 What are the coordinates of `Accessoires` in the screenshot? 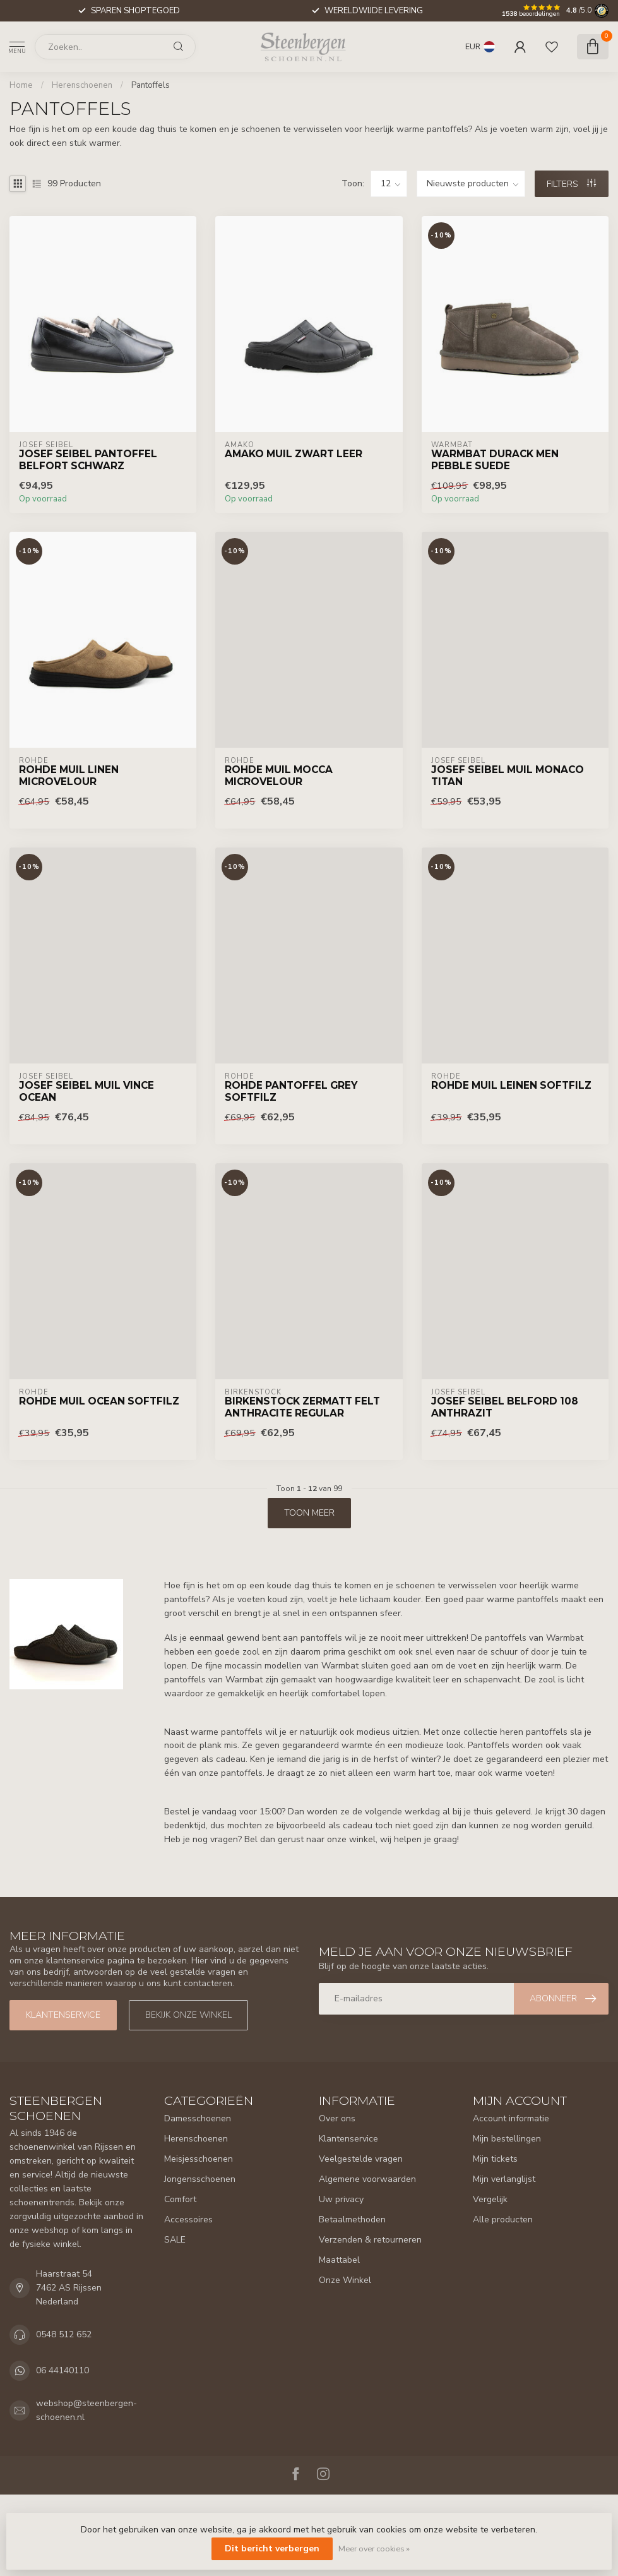 It's located at (188, 2220).